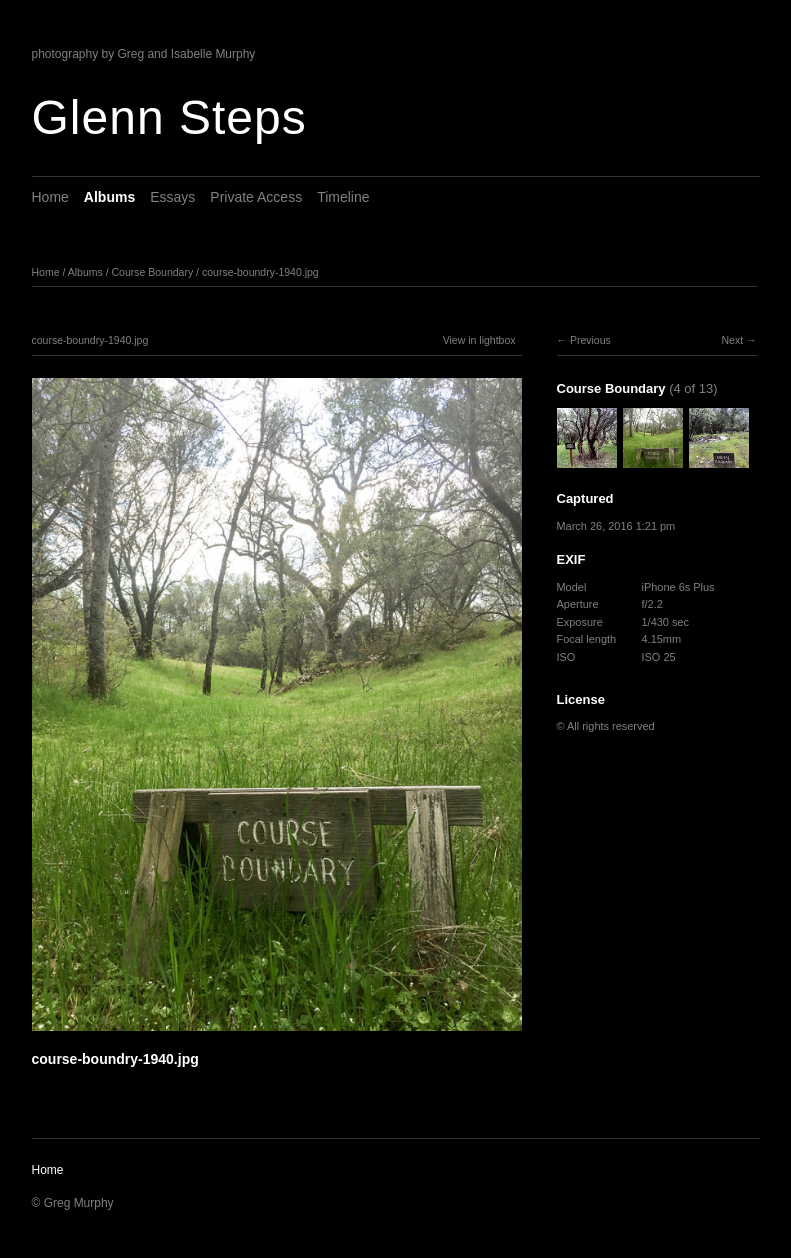 Image resolution: width=791 pixels, height=1258 pixels. Describe the element at coordinates (479, 340) in the screenshot. I see `View in lightbox` at that location.